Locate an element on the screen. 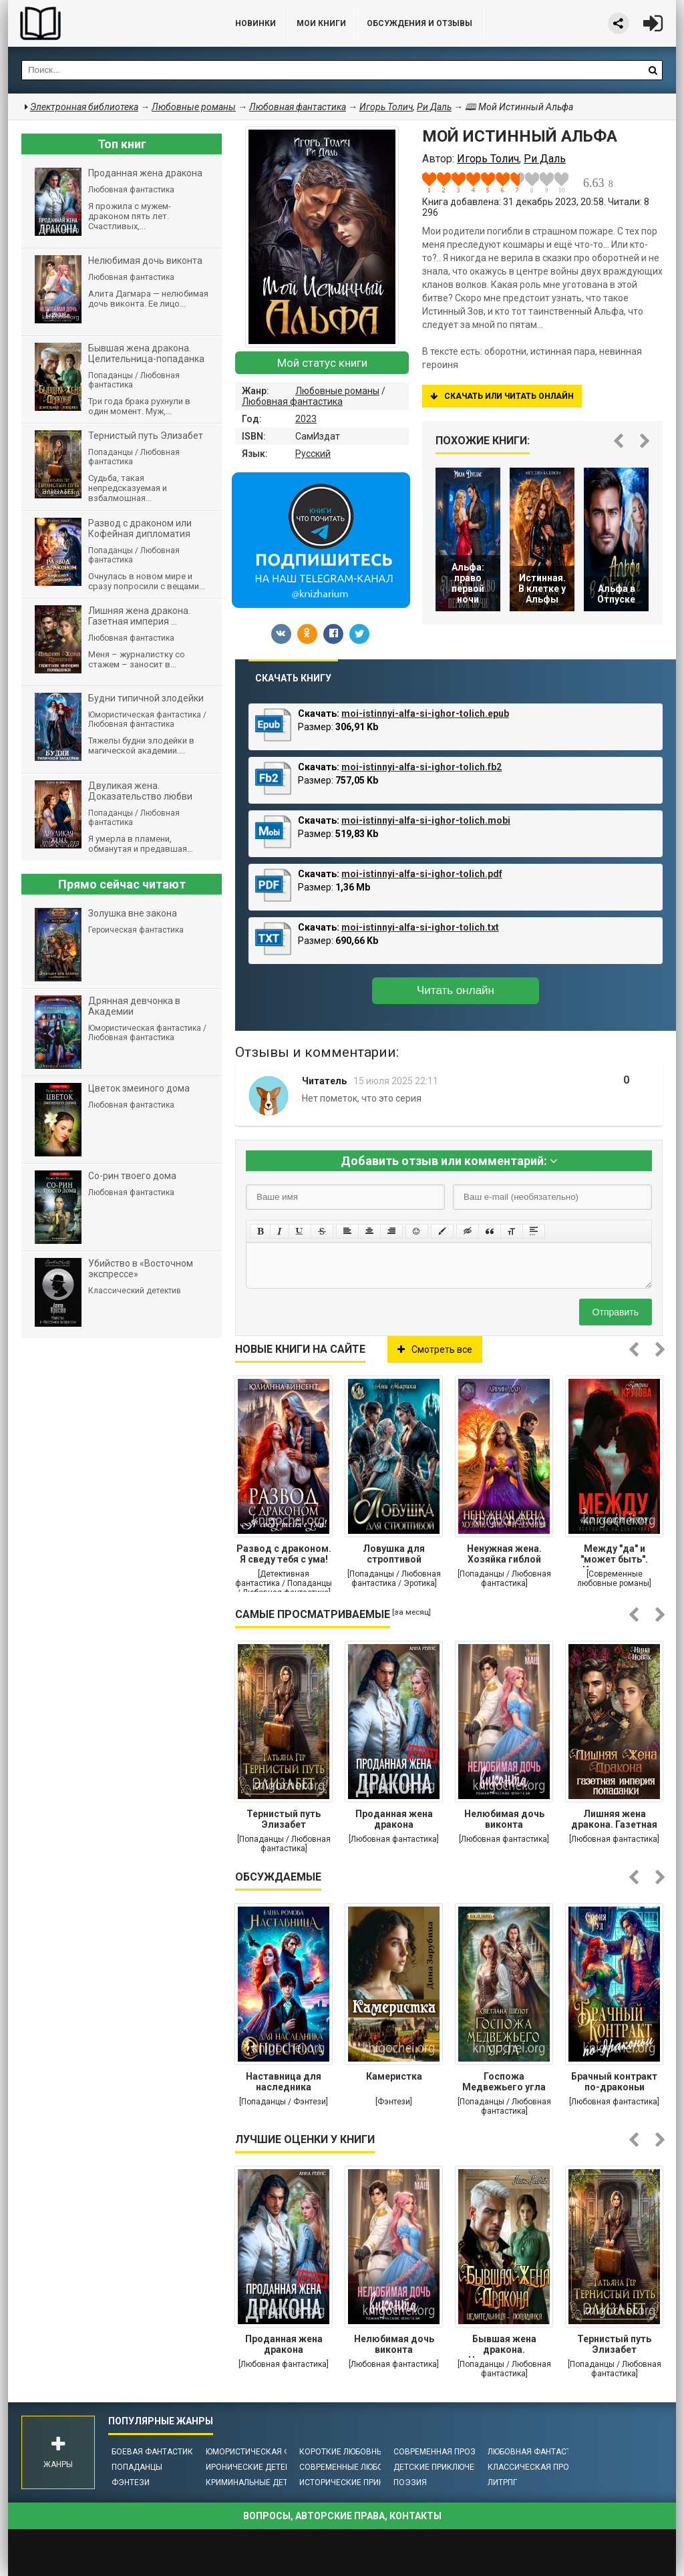  Развод с драконом. Я сведу тебя с ума! is located at coordinates (283, 1554).